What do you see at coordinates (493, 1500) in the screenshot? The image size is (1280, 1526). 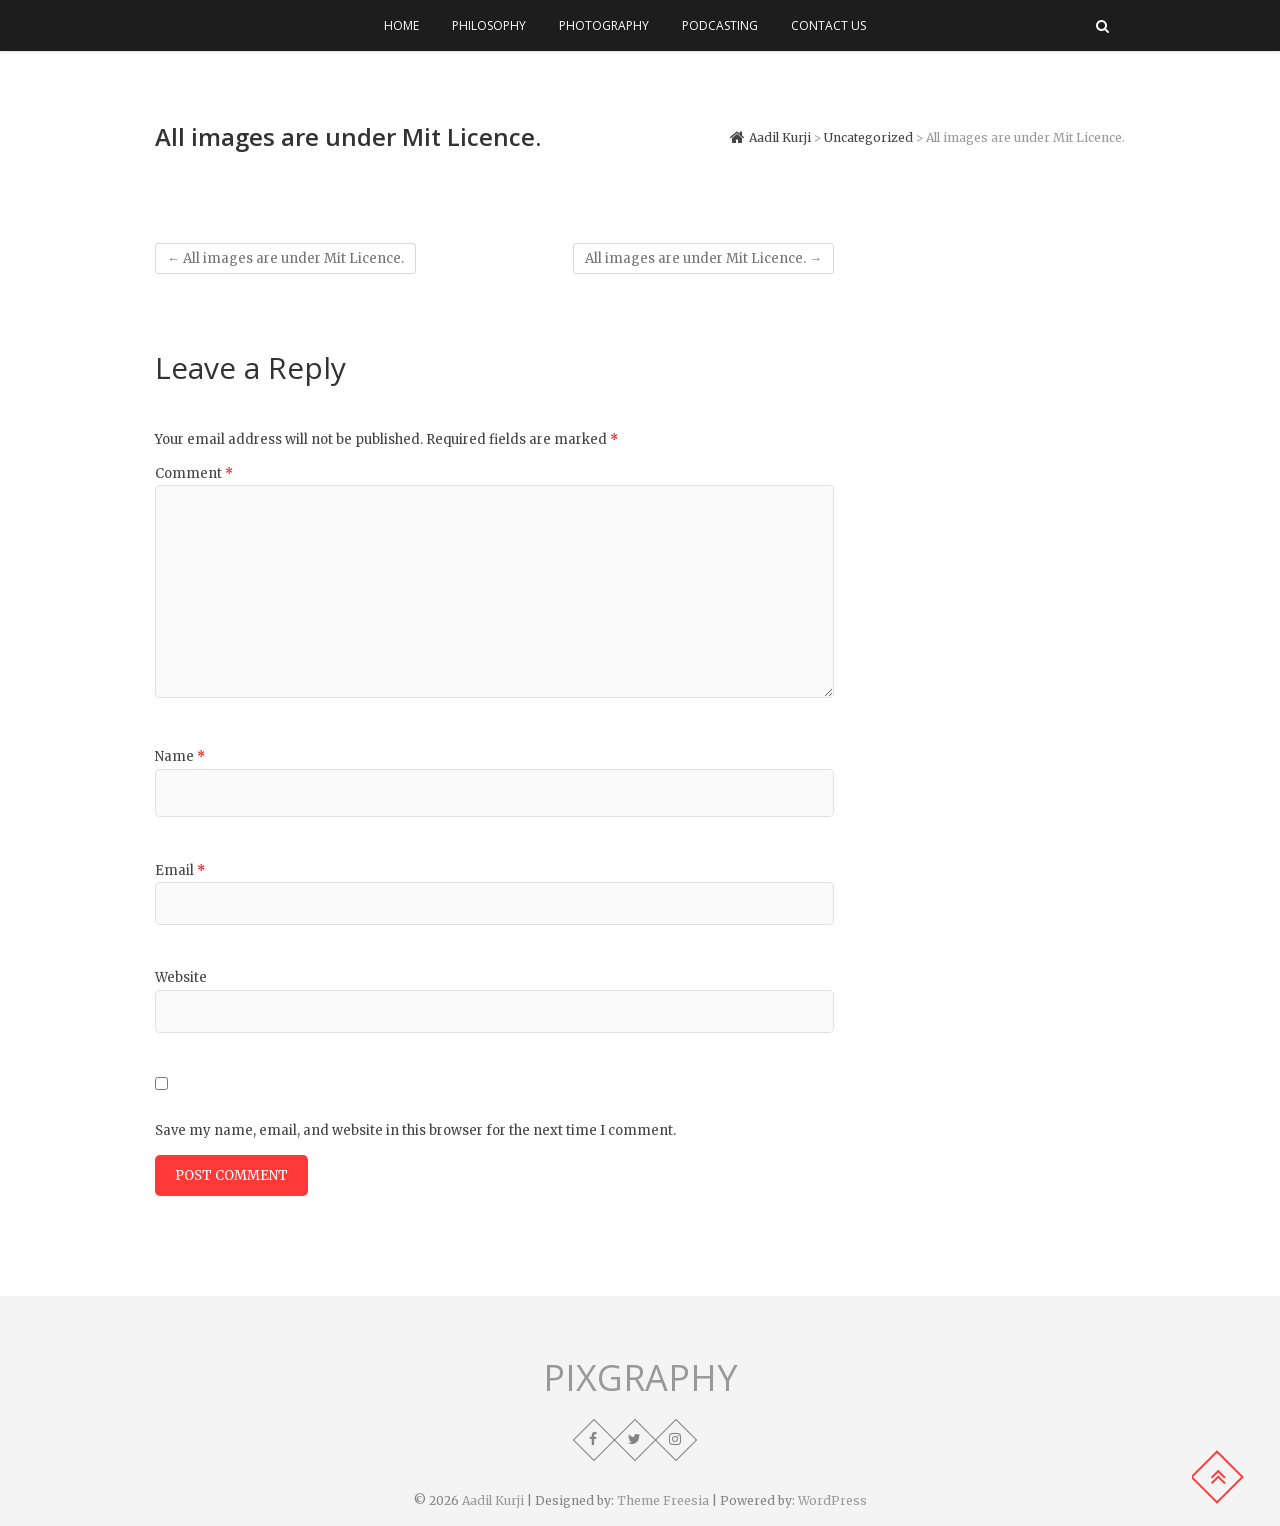 I see `Aadil Kurji` at bounding box center [493, 1500].